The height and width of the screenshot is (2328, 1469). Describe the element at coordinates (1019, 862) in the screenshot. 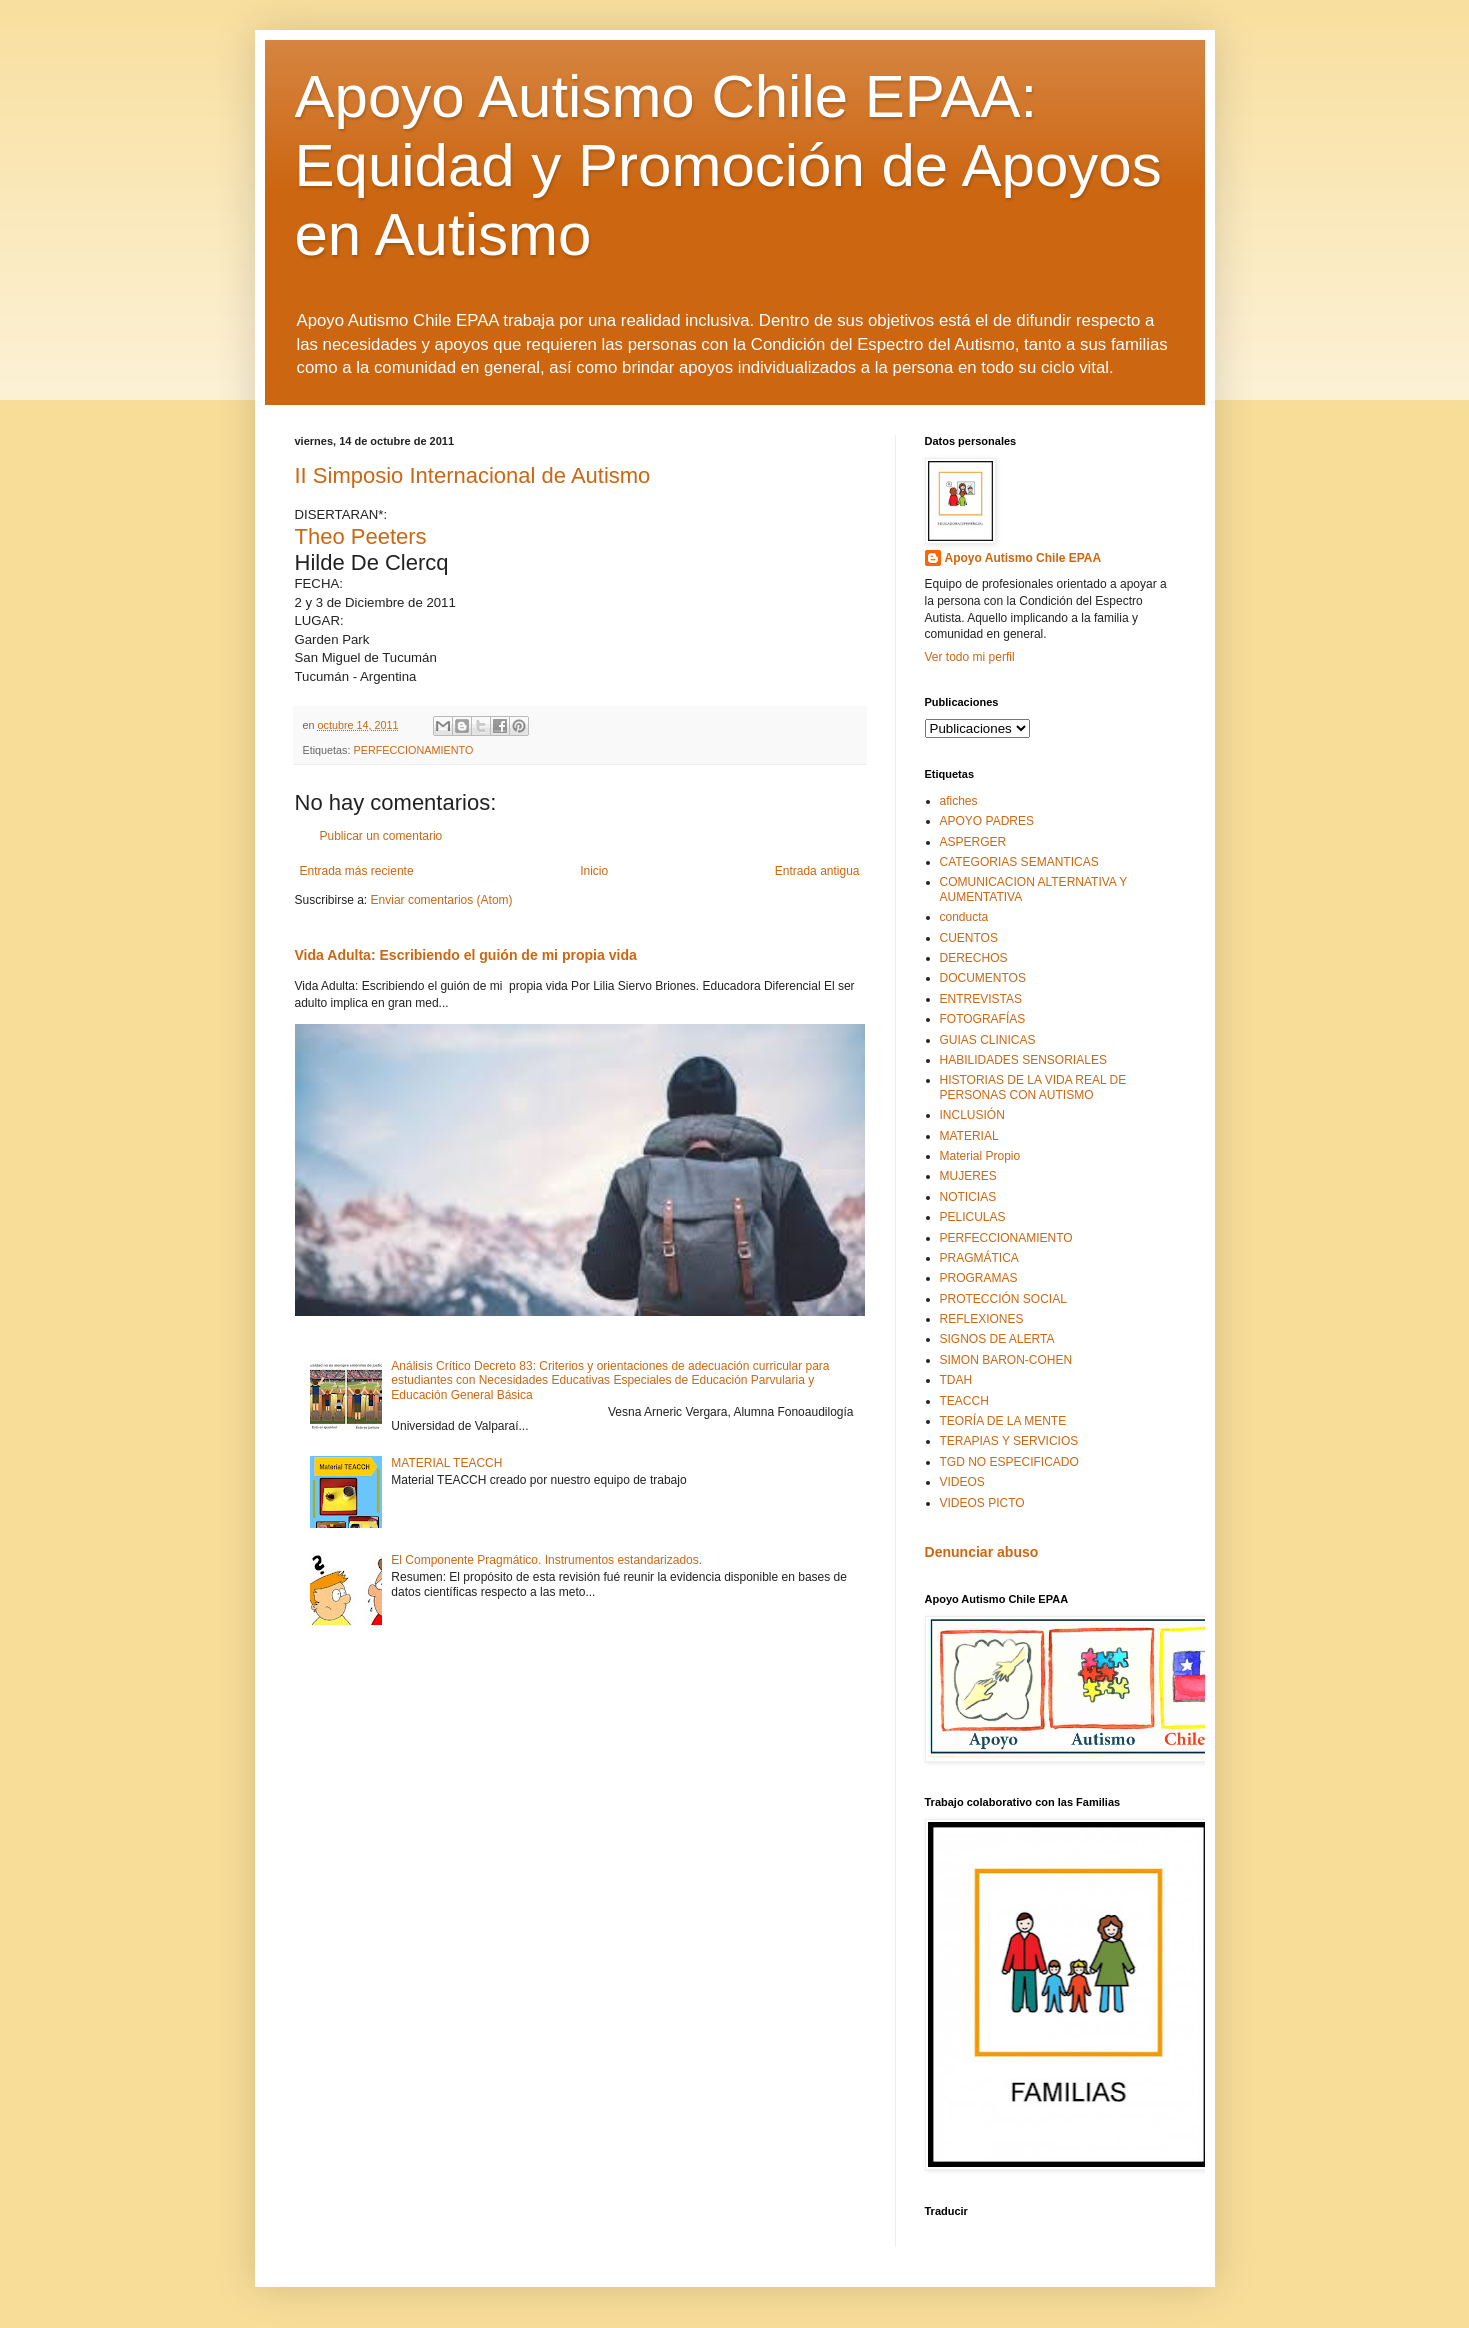

I see `CATEGORIAS SEMANTICAS` at that location.